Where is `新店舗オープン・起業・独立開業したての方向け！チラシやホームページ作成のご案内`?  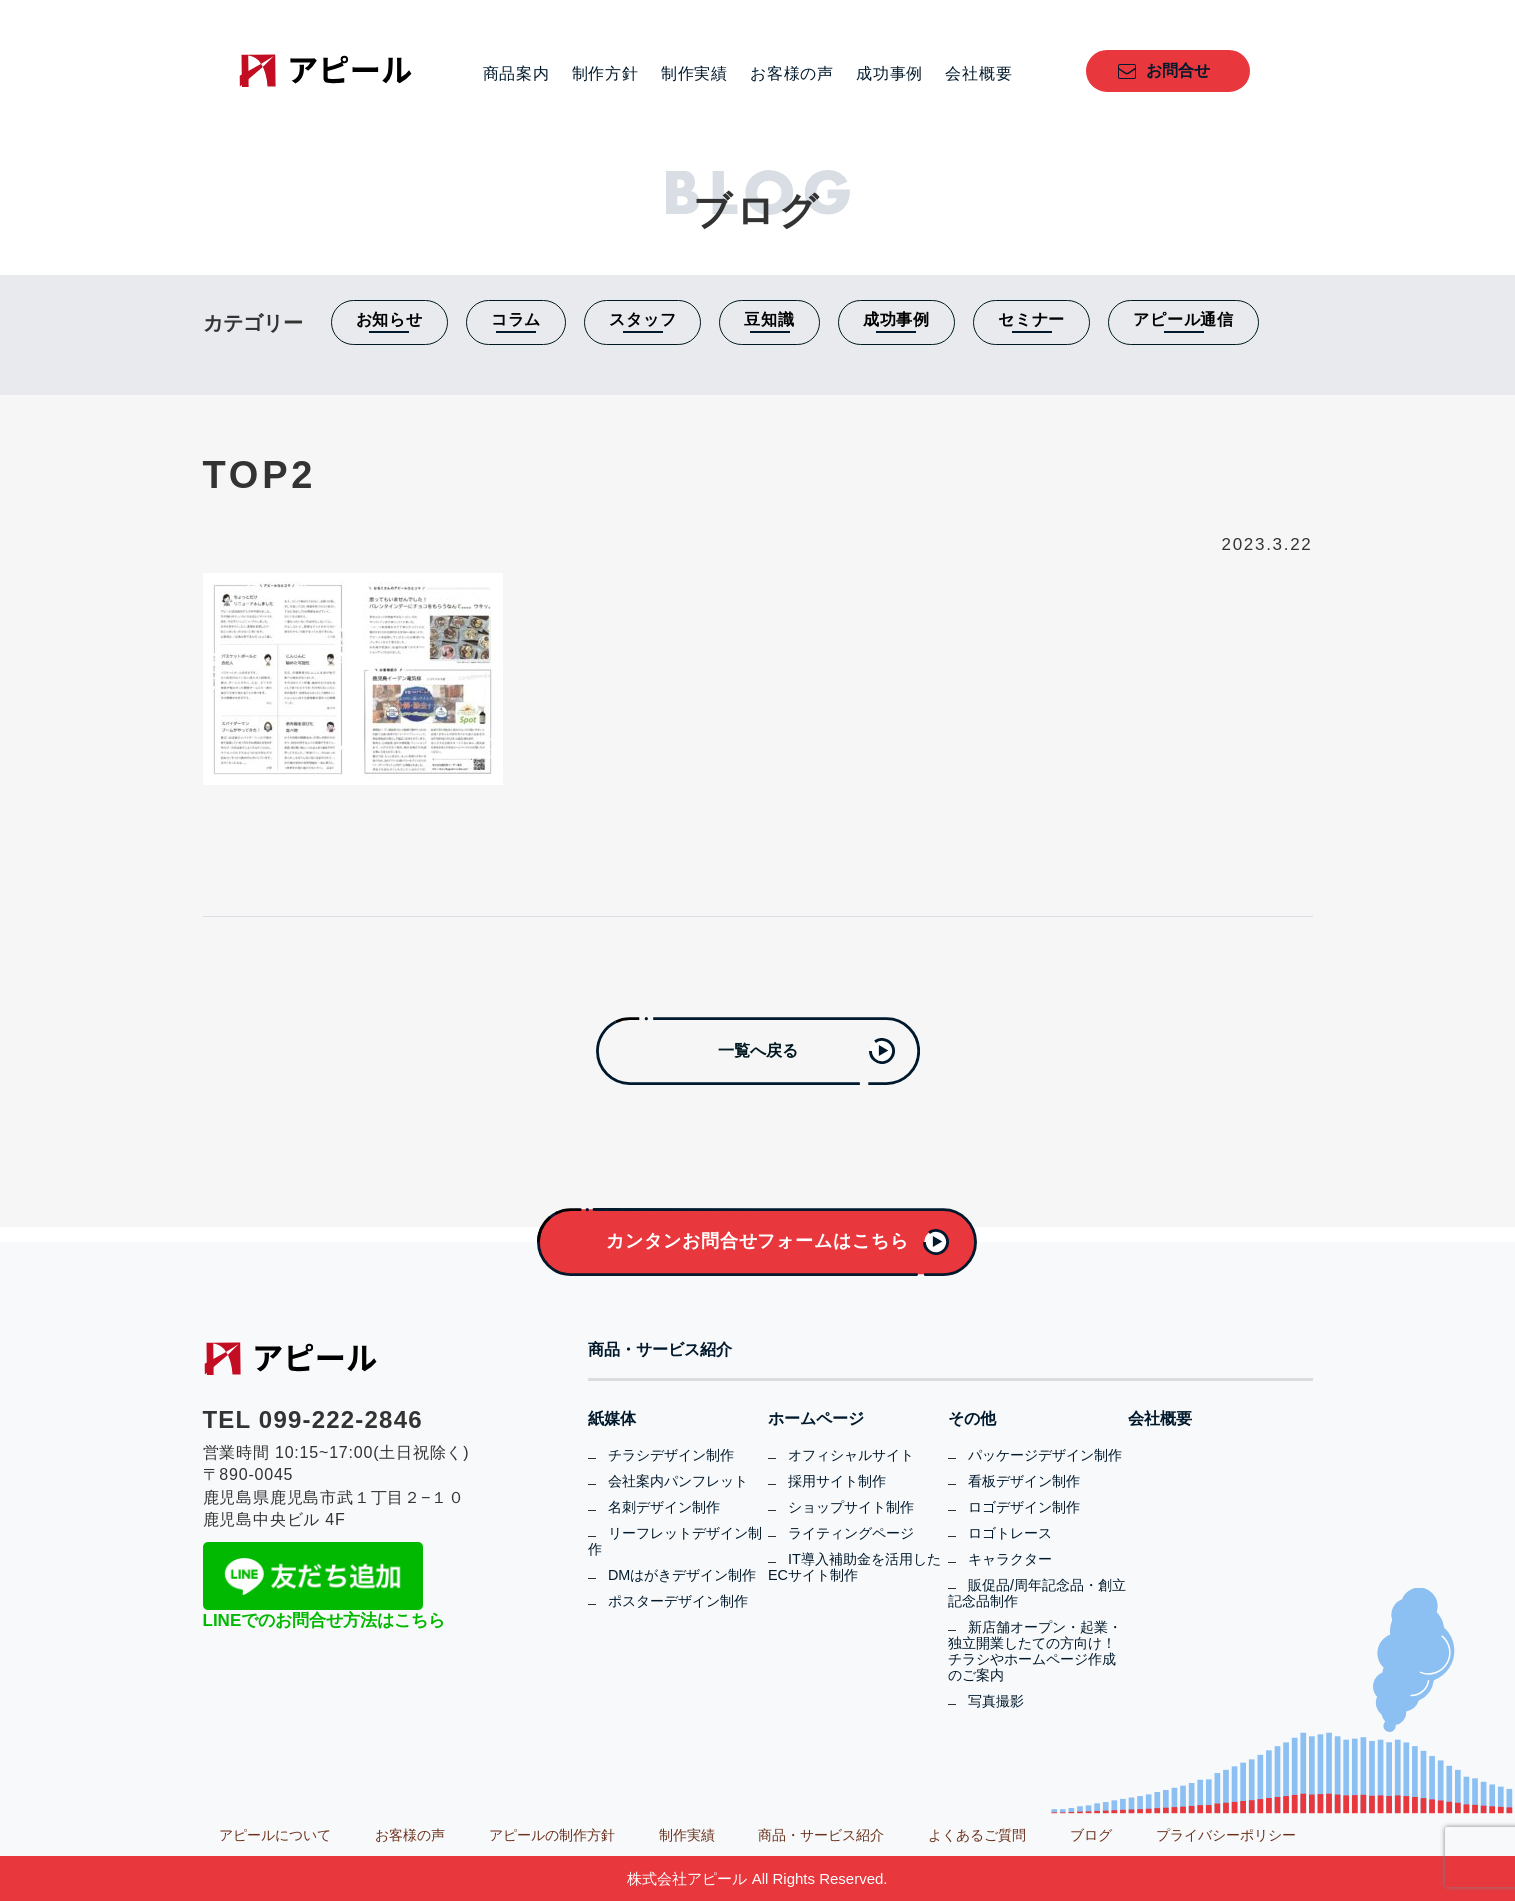
新店舗オープン・起業・独立開業したての方向け！チラシやホームページ作成のご案内 is located at coordinates (1035, 1651).